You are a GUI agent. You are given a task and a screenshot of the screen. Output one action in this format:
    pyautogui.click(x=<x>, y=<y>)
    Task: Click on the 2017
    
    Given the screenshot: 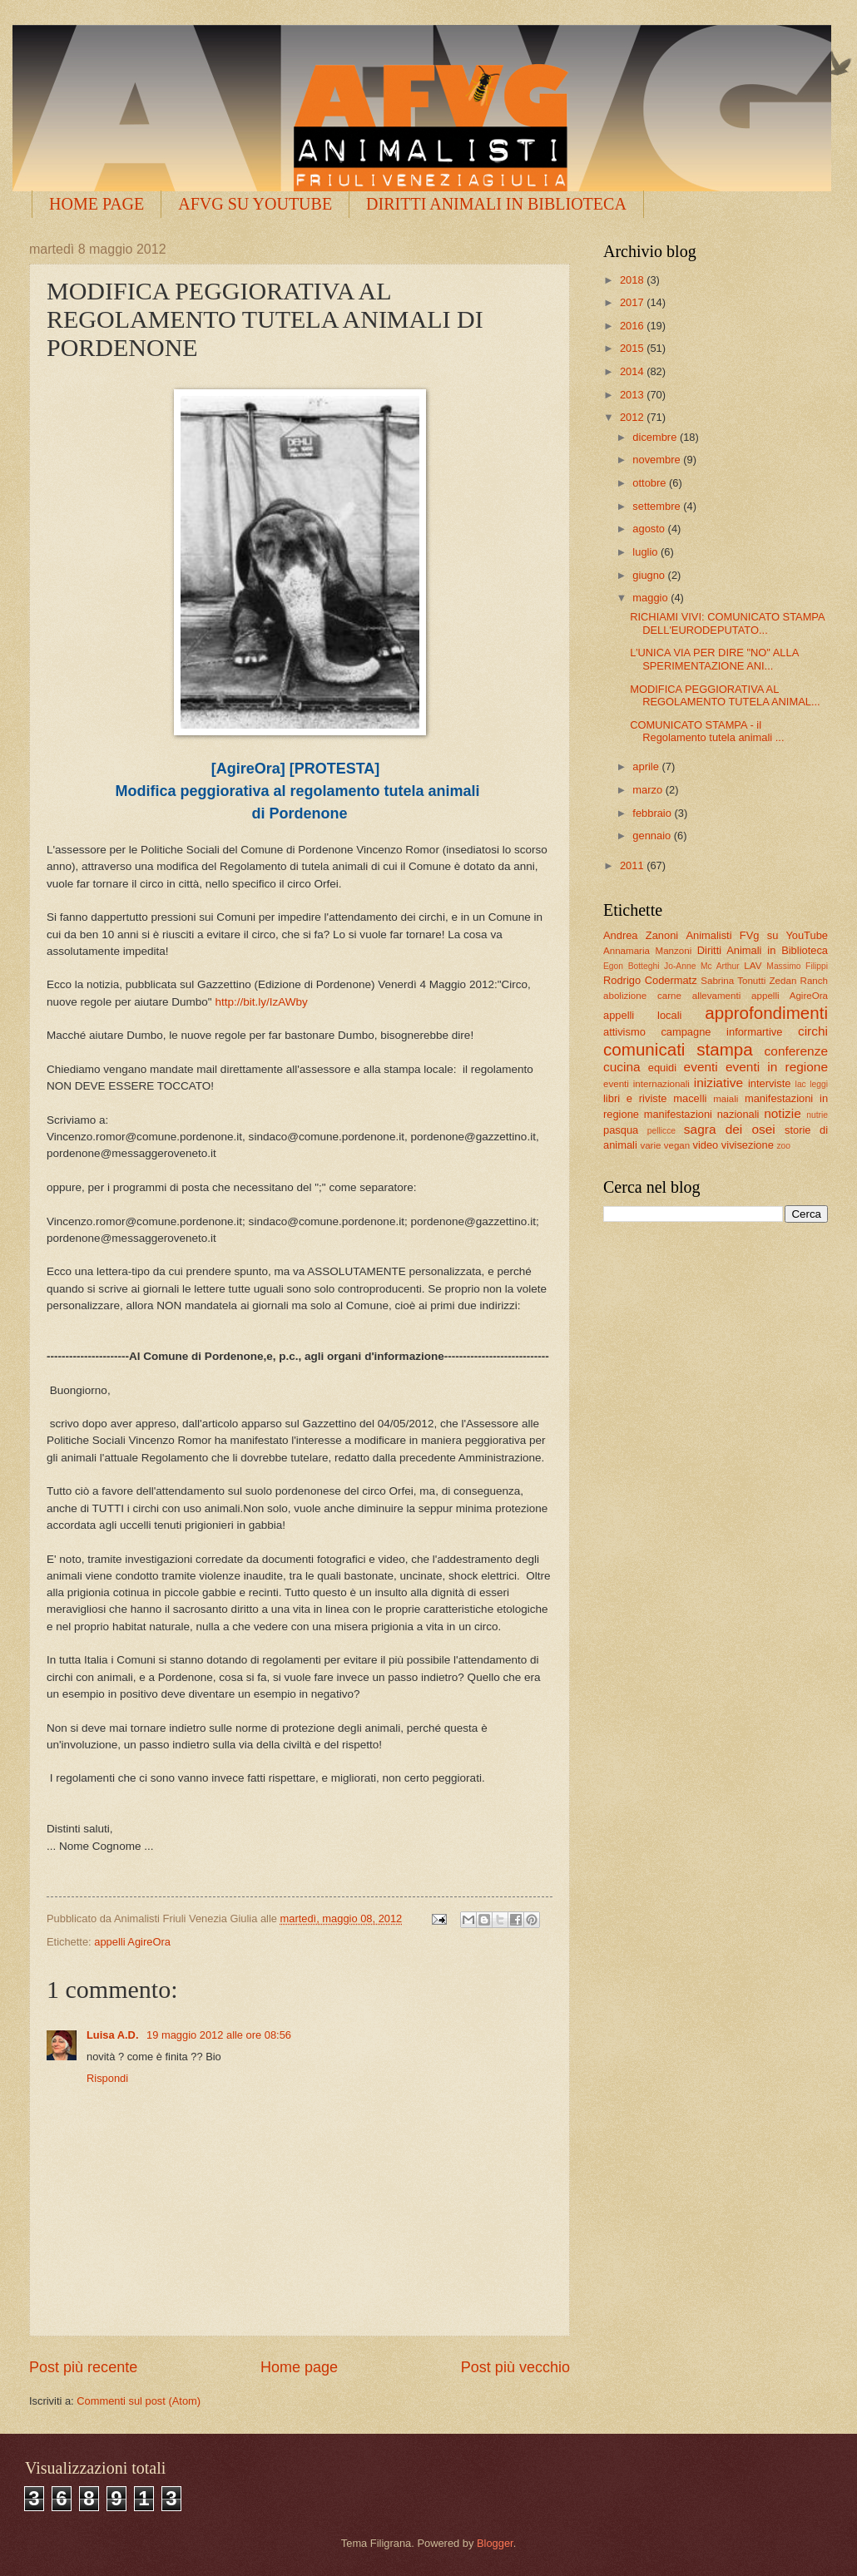 What is the action you would take?
    pyautogui.click(x=633, y=302)
    